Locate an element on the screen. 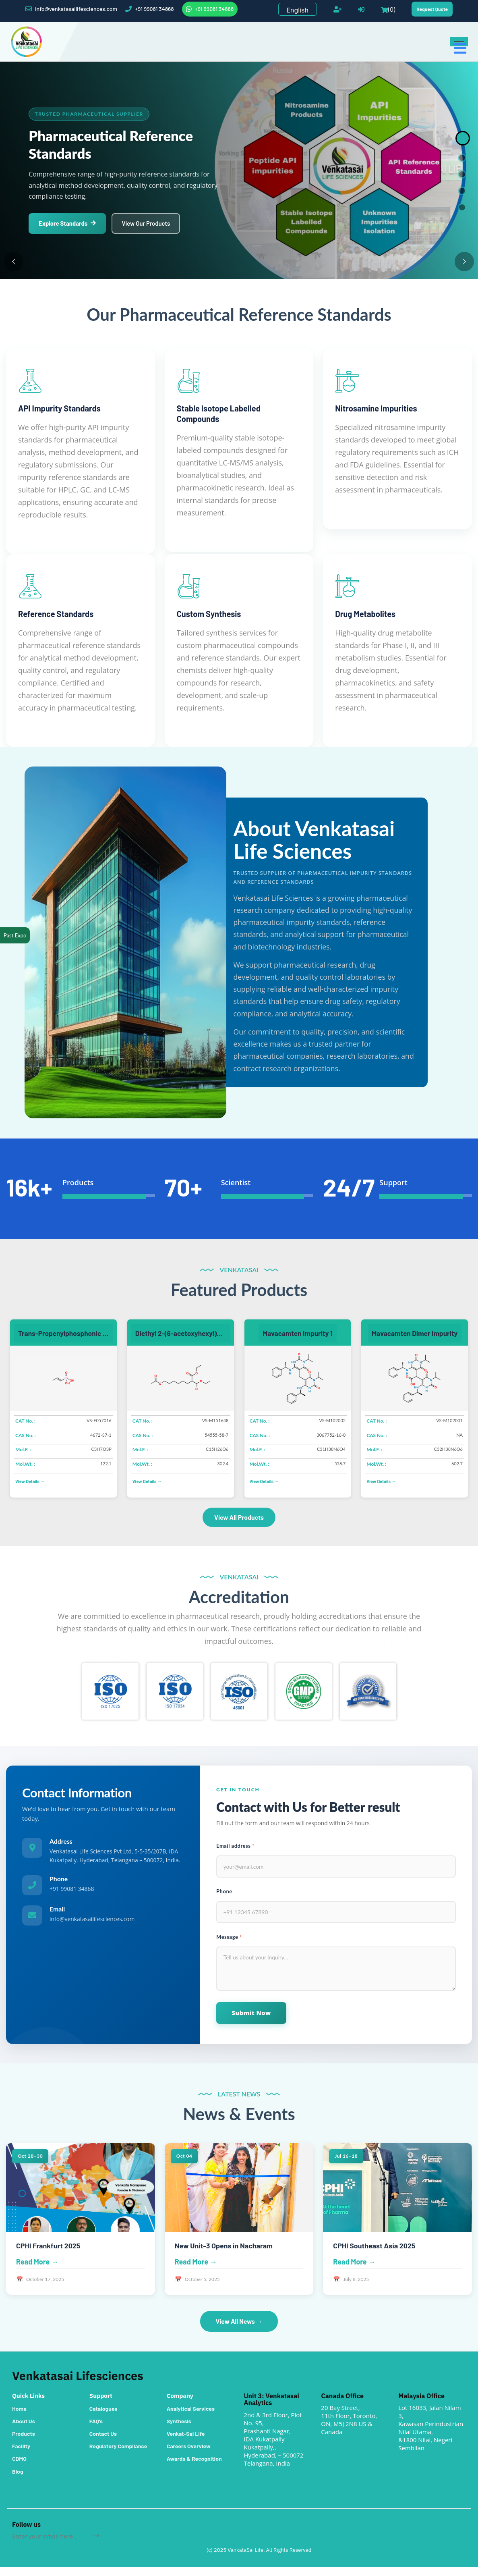 The image size is (478, 2576). Mavacamten Impurity 1 is located at coordinates (297, 1339).